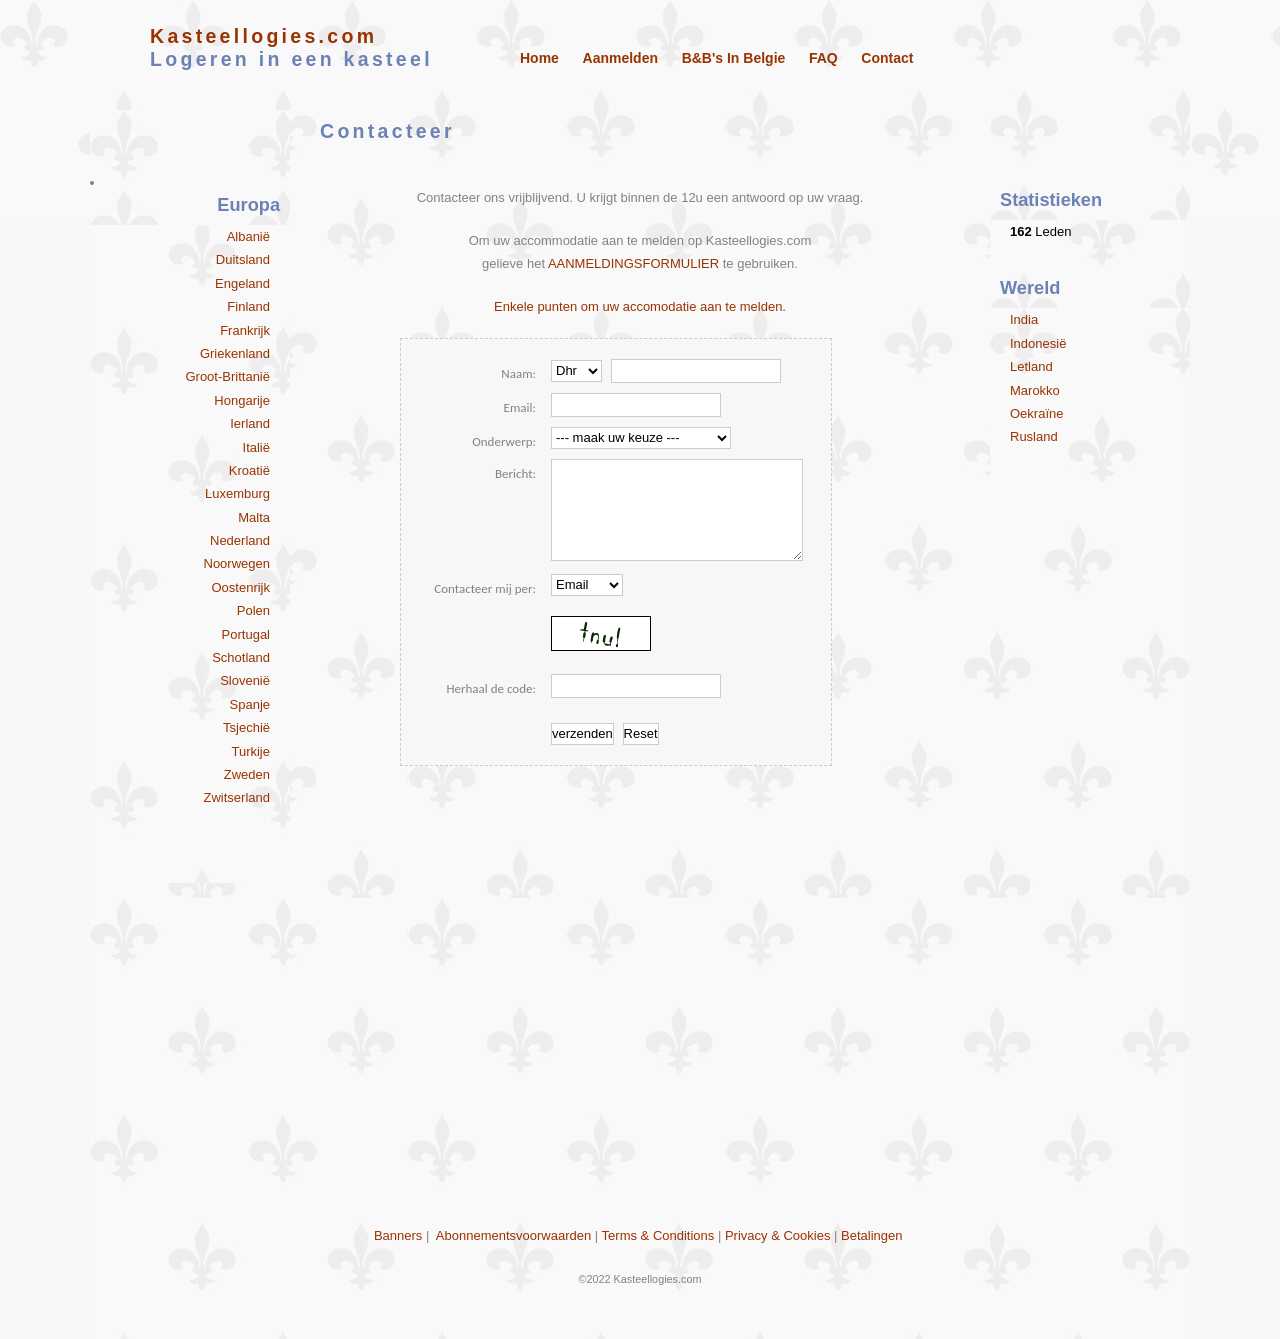 The image size is (1280, 1339). I want to click on Spanje, so click(250, 704).